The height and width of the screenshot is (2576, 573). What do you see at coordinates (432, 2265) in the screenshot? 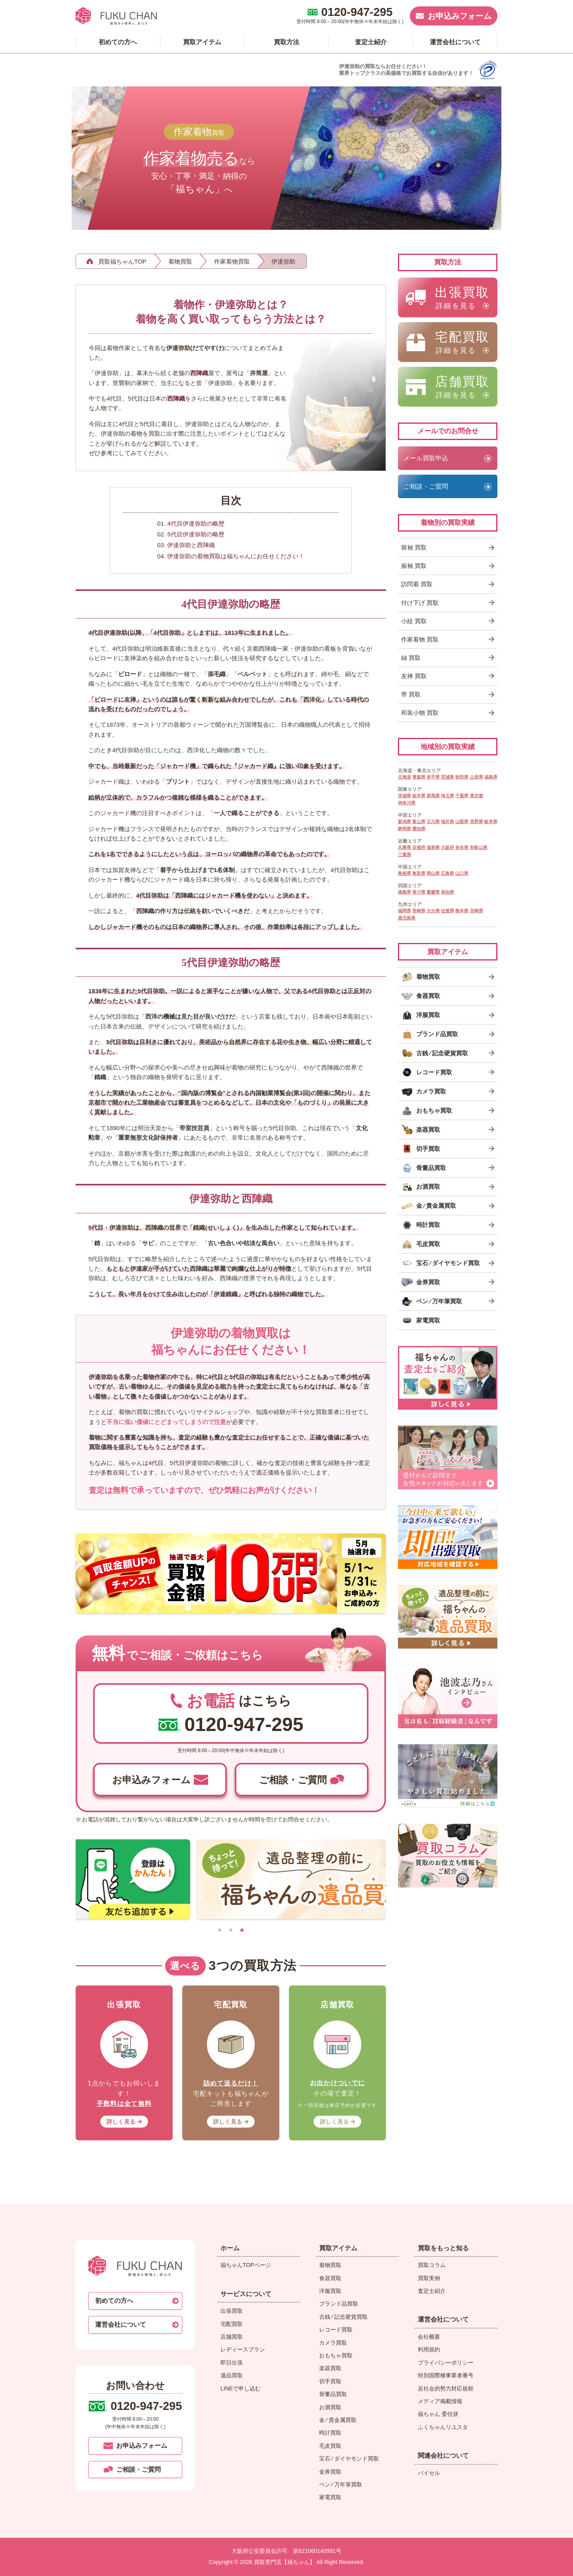
I see `買取コラム` at bounding box center [432, 2265].